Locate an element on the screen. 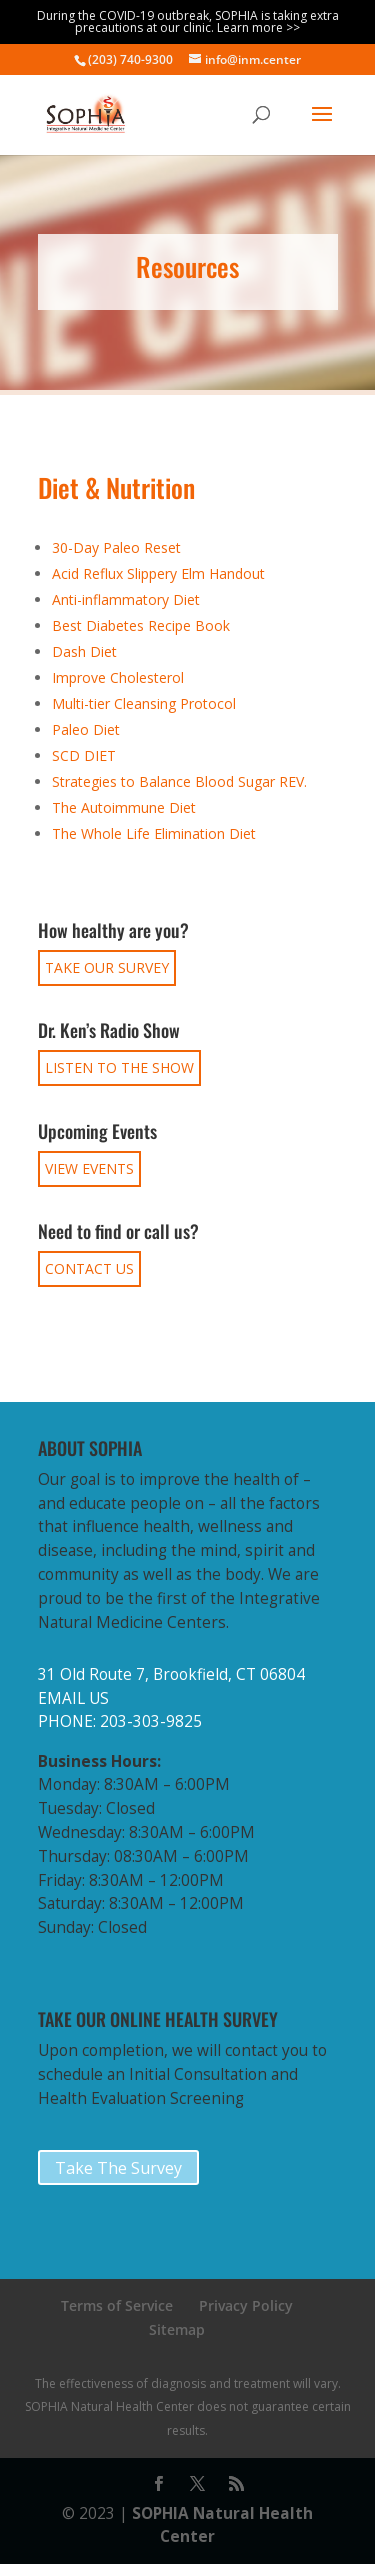 The image size is (375, 2564). Strategies to Balance Blood Sugar REV. is located at coordinates (179, 781).